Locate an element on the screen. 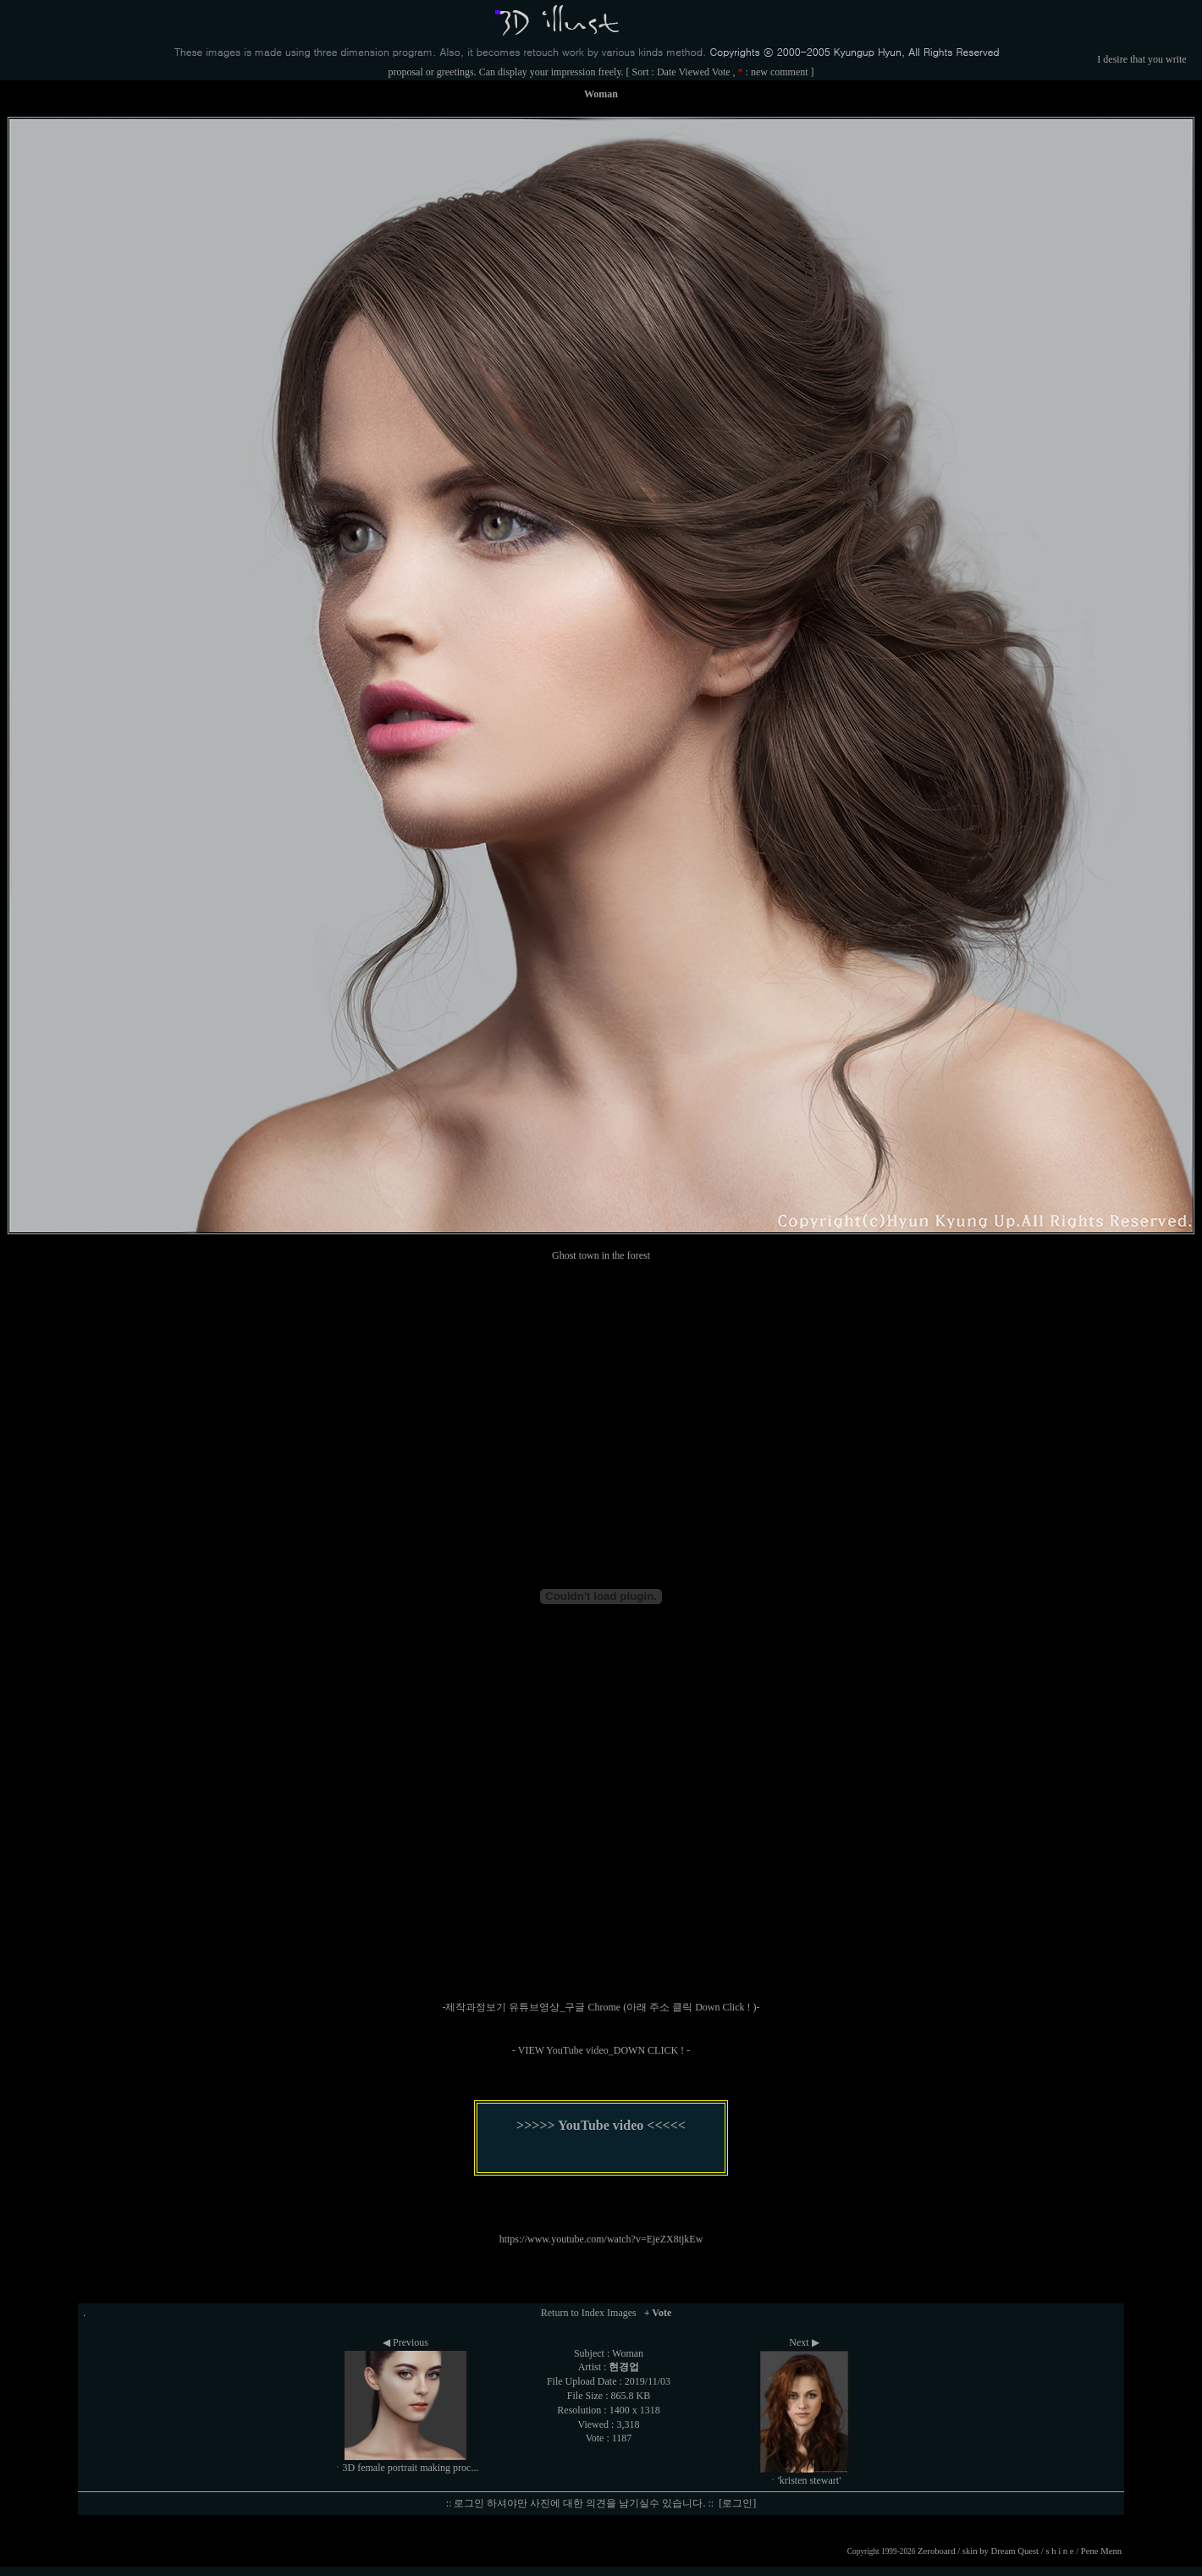  ㆍ'kristen stewart' is located at coordinates (804, 2480).